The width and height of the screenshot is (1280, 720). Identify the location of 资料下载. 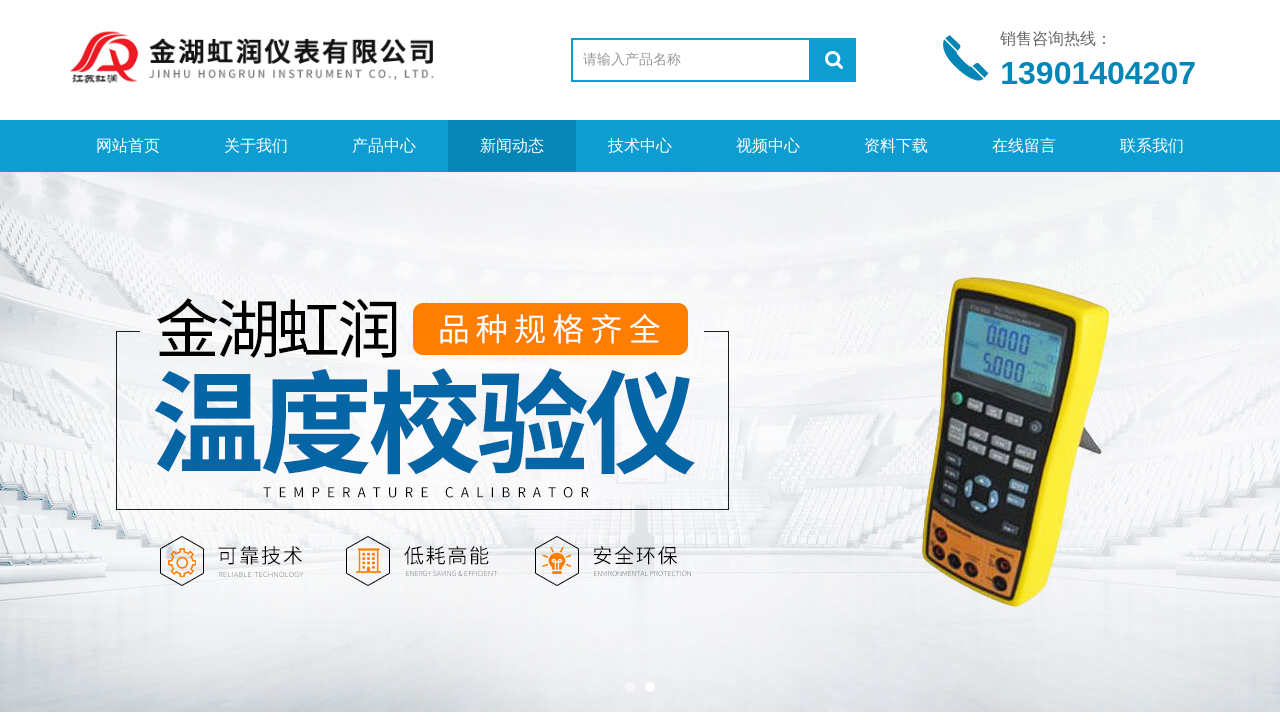
(896, 145).